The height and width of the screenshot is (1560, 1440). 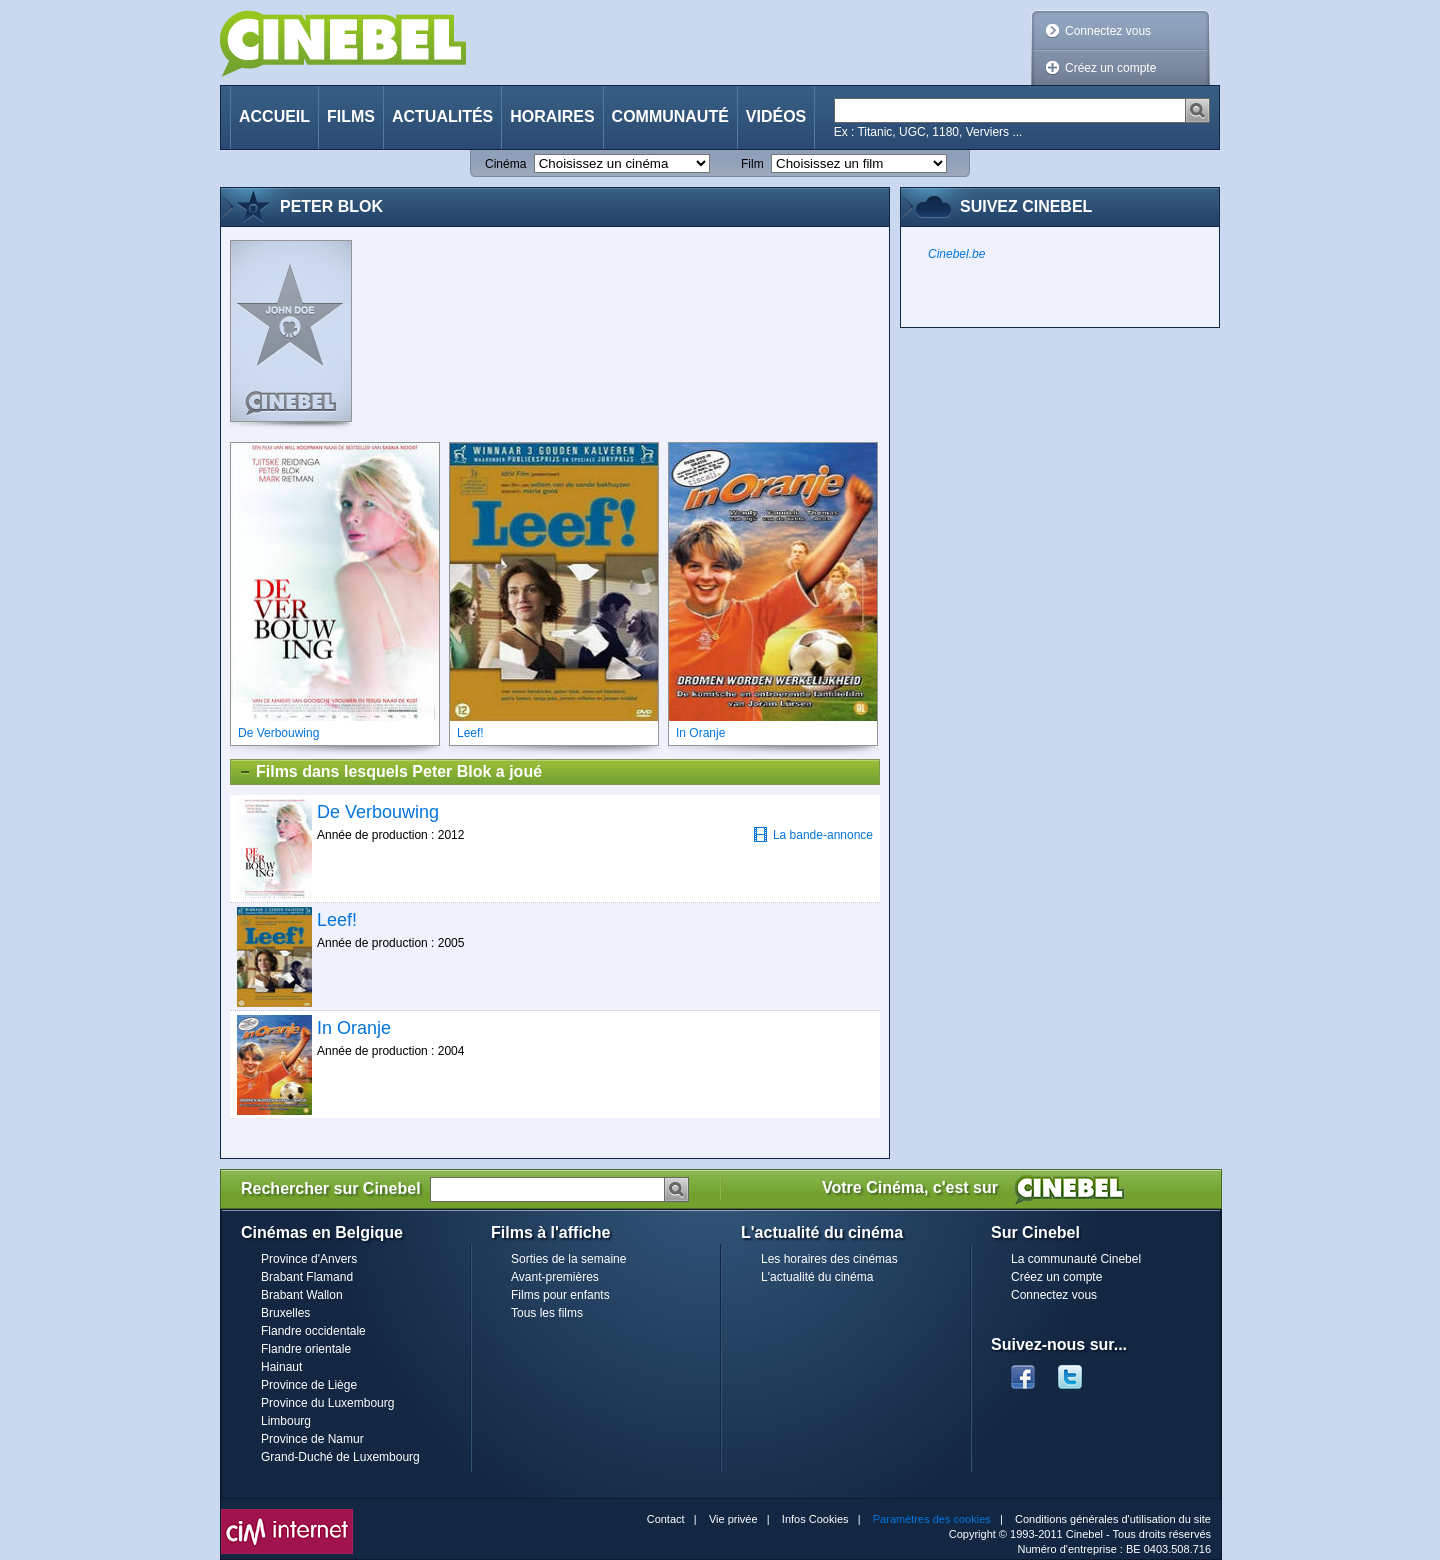 I want to click on Tous les films, so click(x=547, y=1313).